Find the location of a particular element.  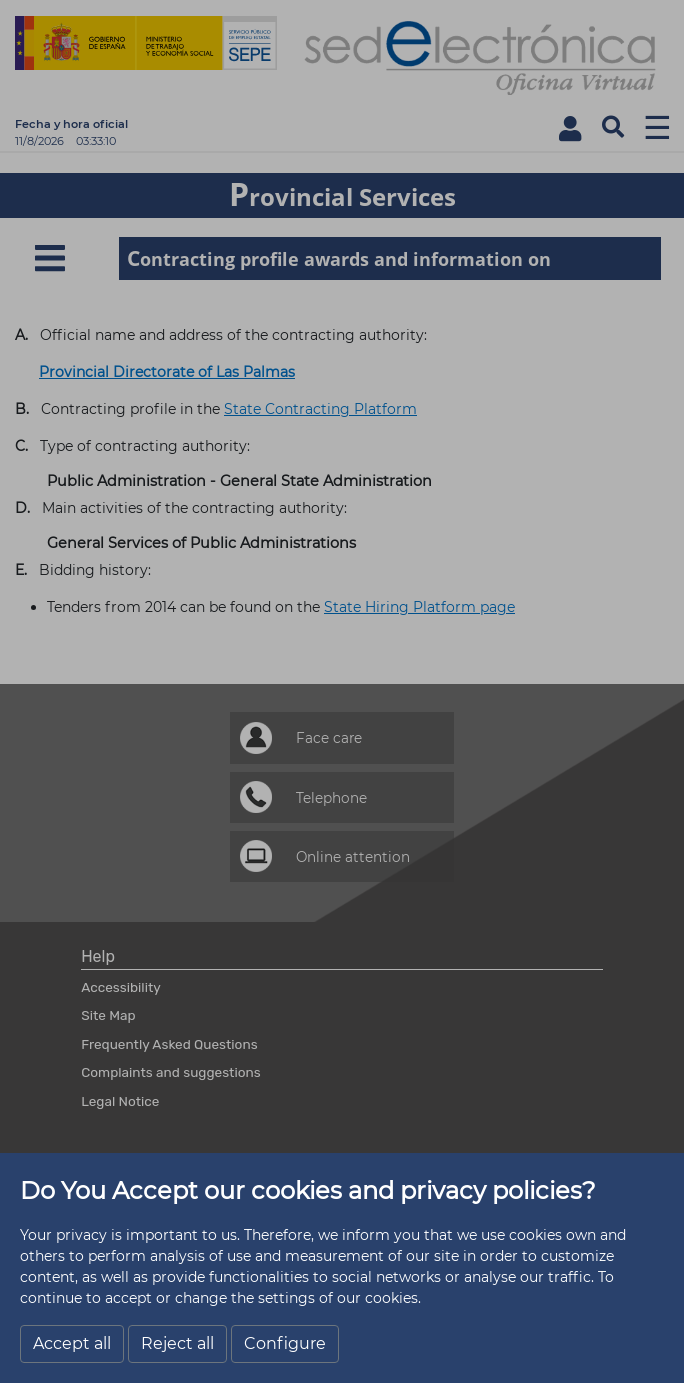

Accept all is located at coordinates (72, 1343).